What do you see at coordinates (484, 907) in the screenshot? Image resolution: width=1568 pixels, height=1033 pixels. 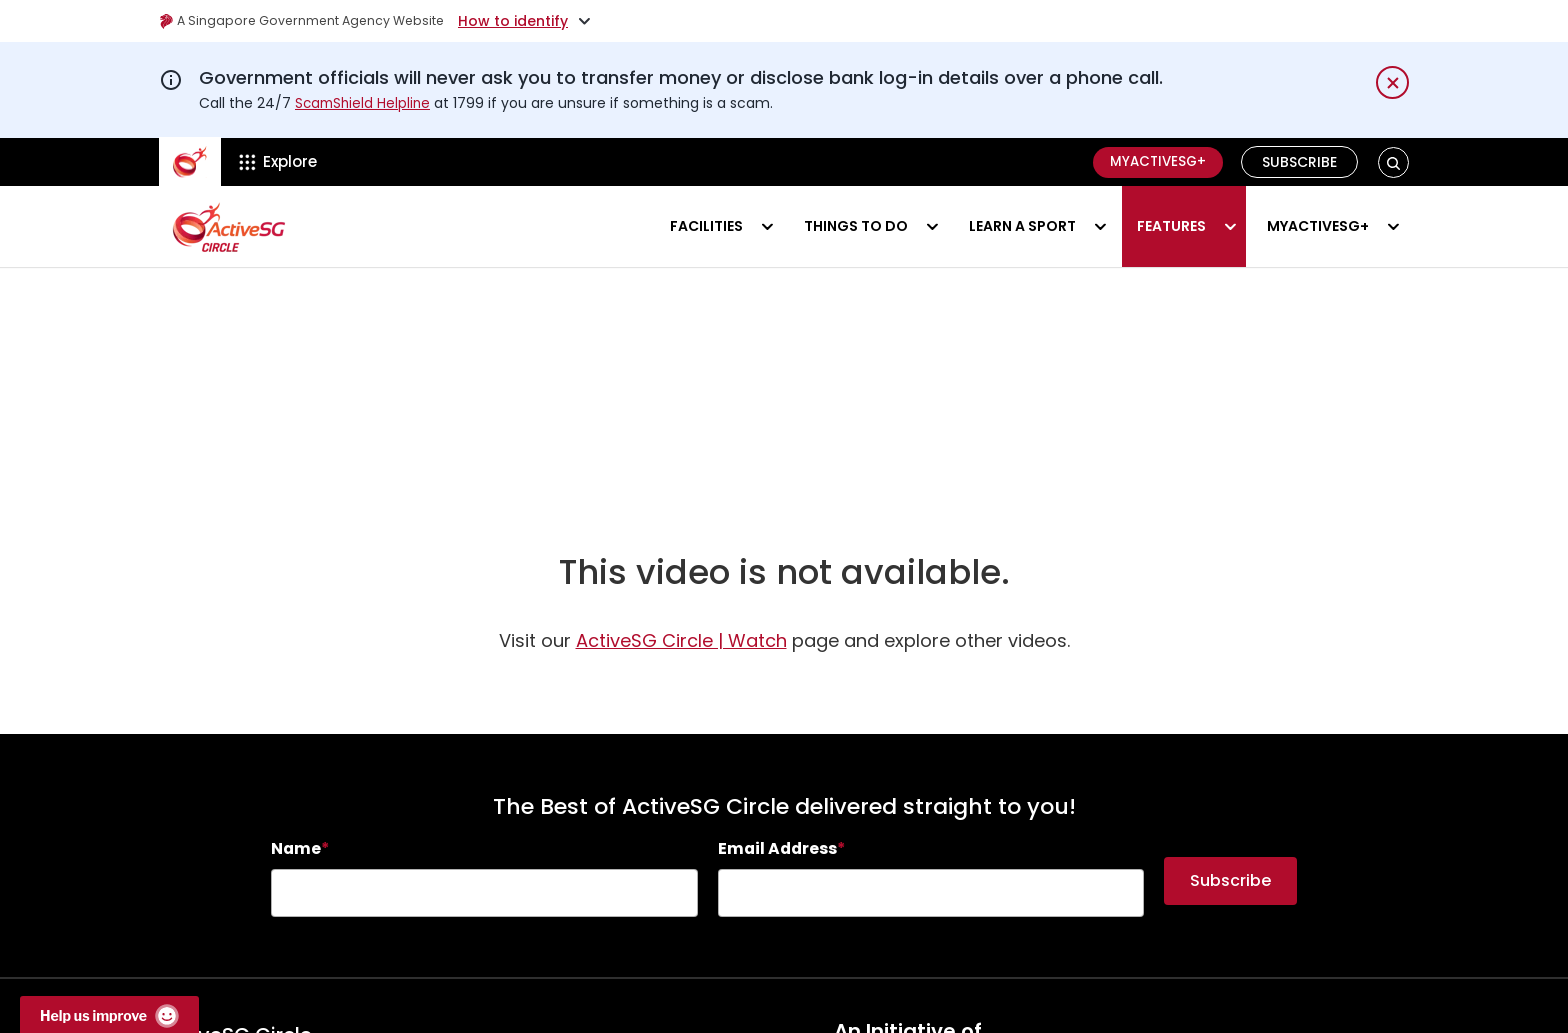 I see `[searchbox]` at bounding box center [484, 907].